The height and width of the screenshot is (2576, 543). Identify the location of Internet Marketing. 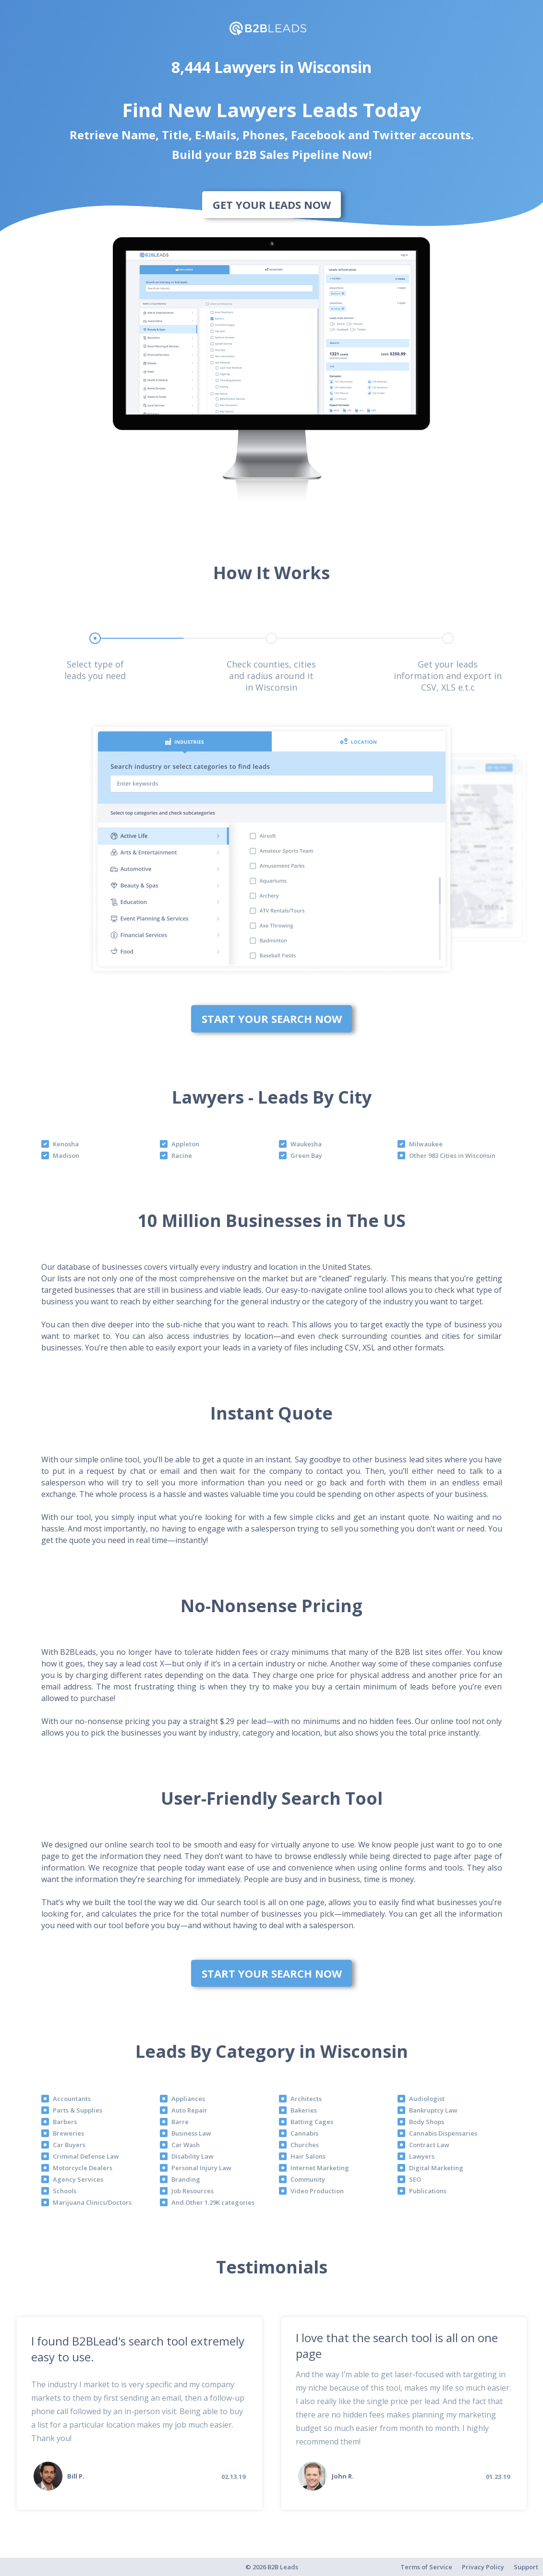
(319, 2167).